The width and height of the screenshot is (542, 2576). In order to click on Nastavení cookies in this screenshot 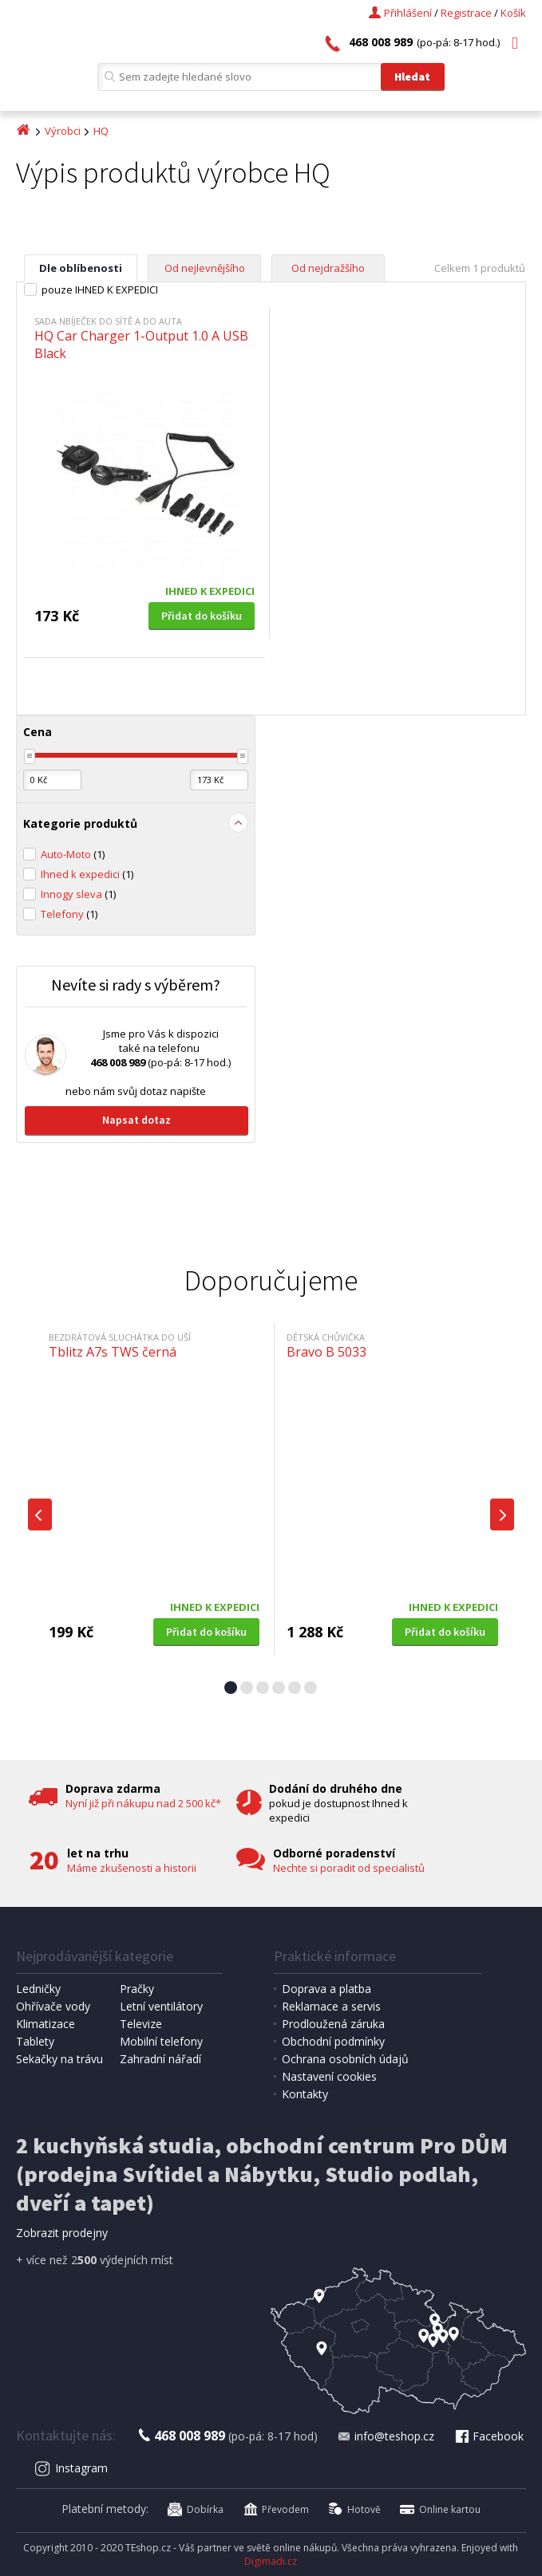, I will do `click(329, 2076)`.